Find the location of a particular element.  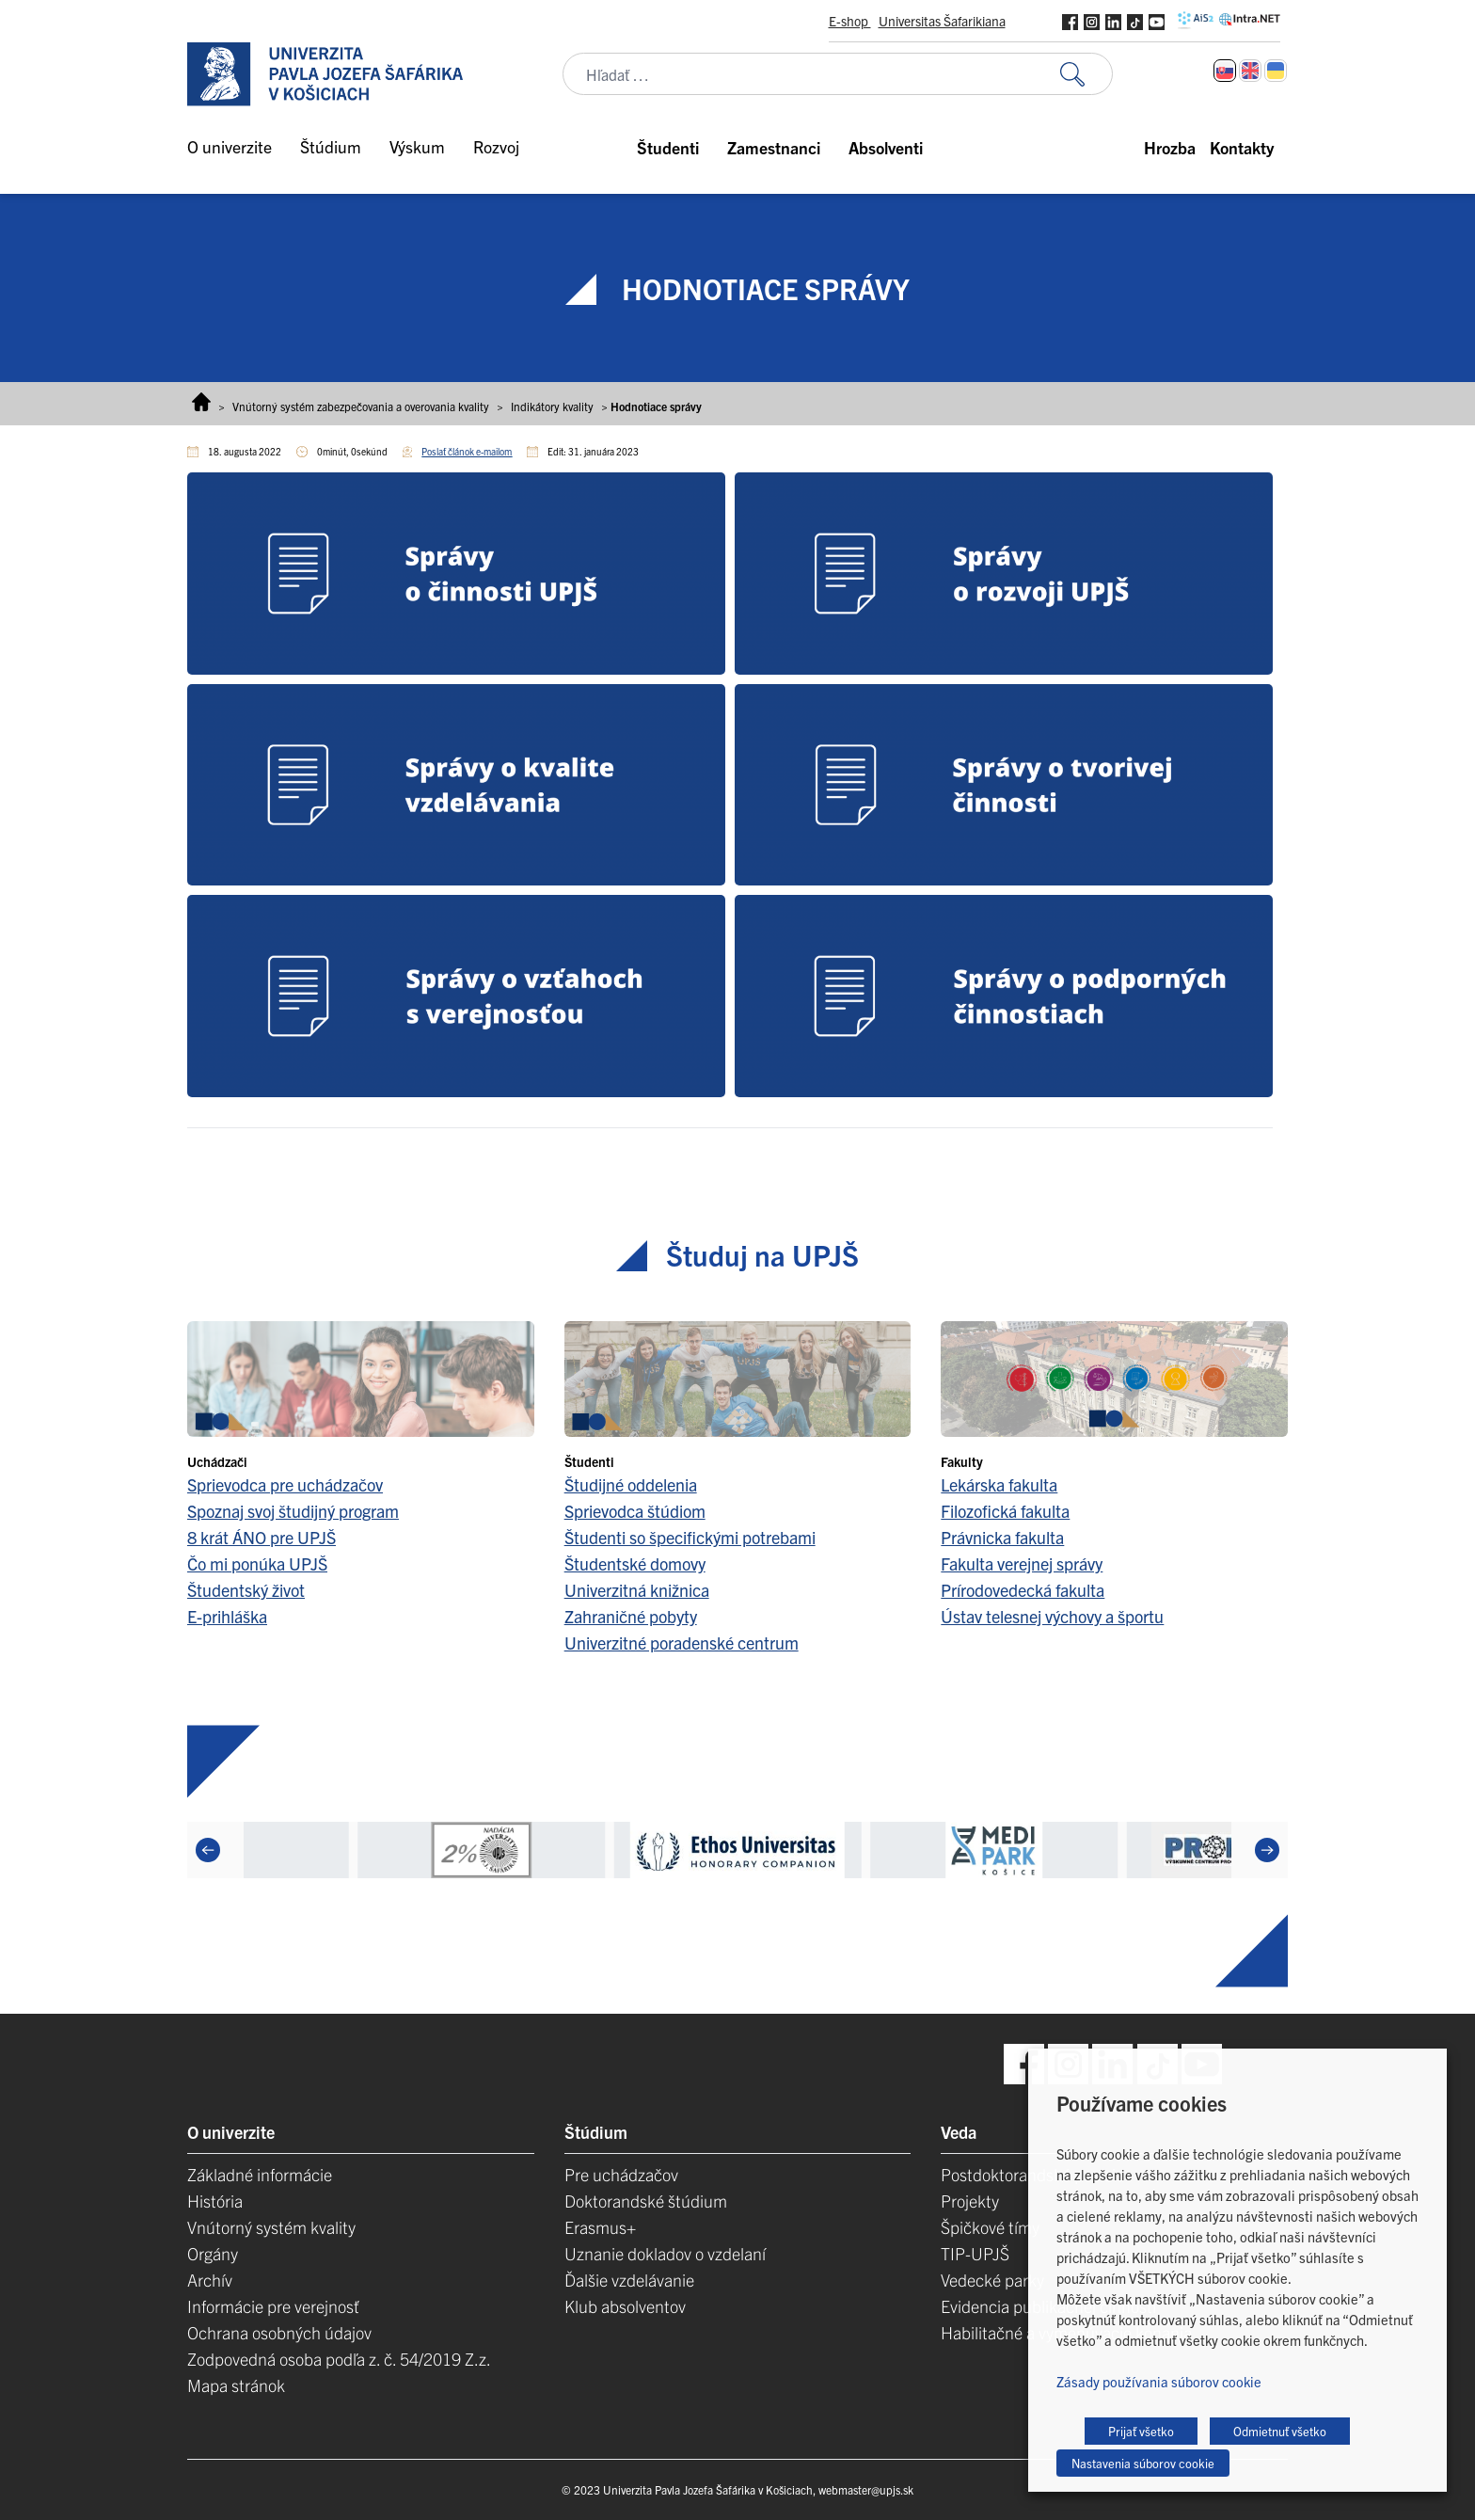

Pre uchádzačov is located at coordinates (621, 2174).